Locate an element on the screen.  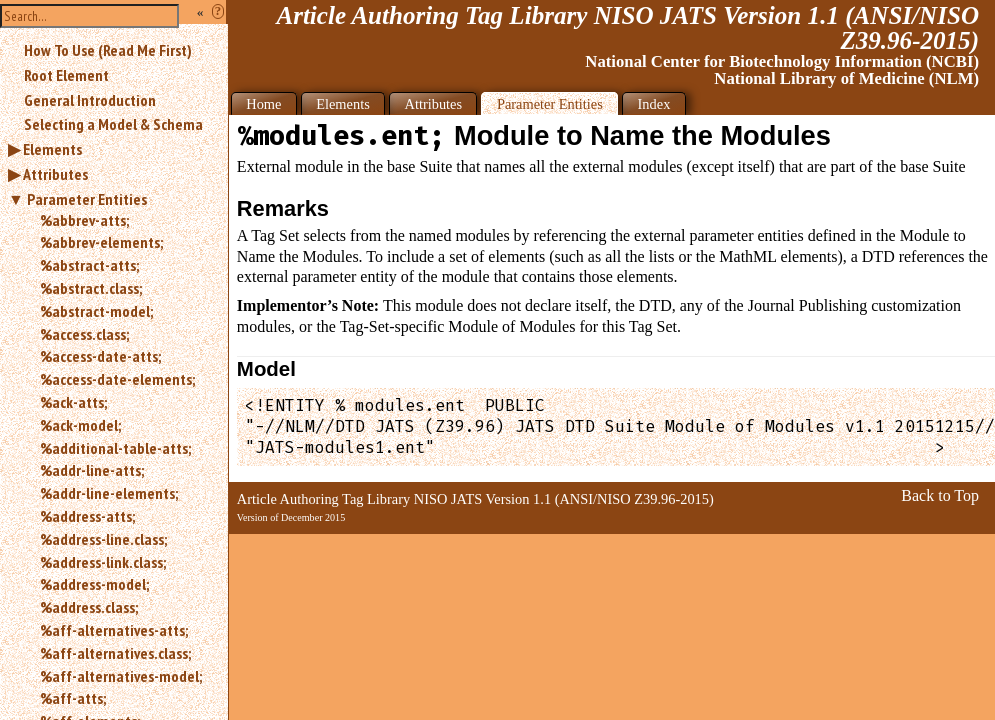
Parameter Entities is located at coordinates (87, 199).